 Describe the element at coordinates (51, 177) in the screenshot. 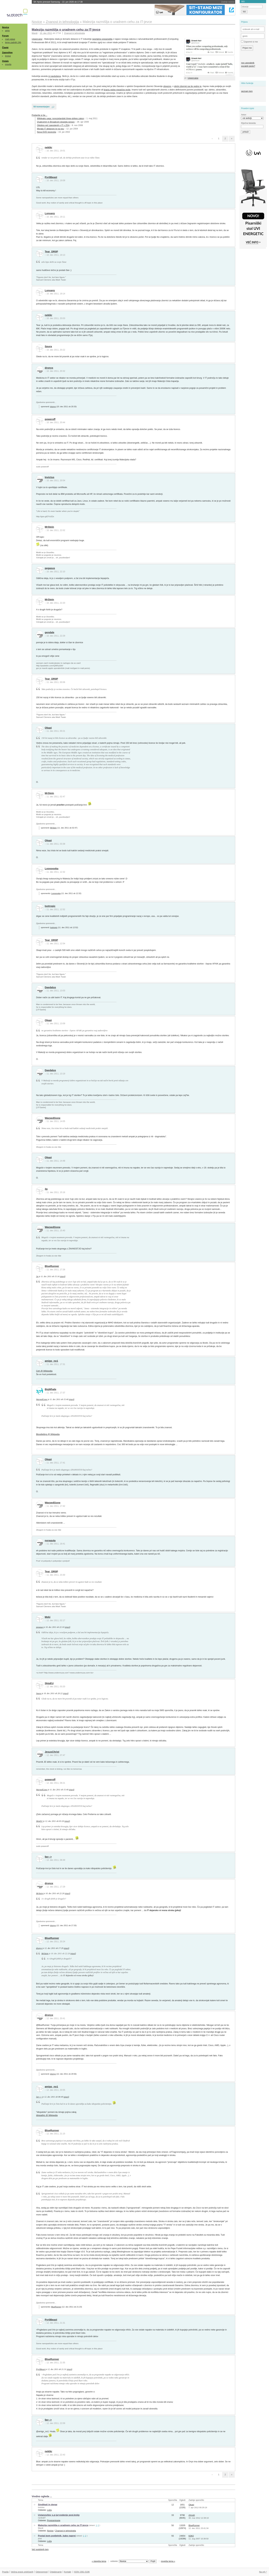

I see `Pyr0Beast` at that location.